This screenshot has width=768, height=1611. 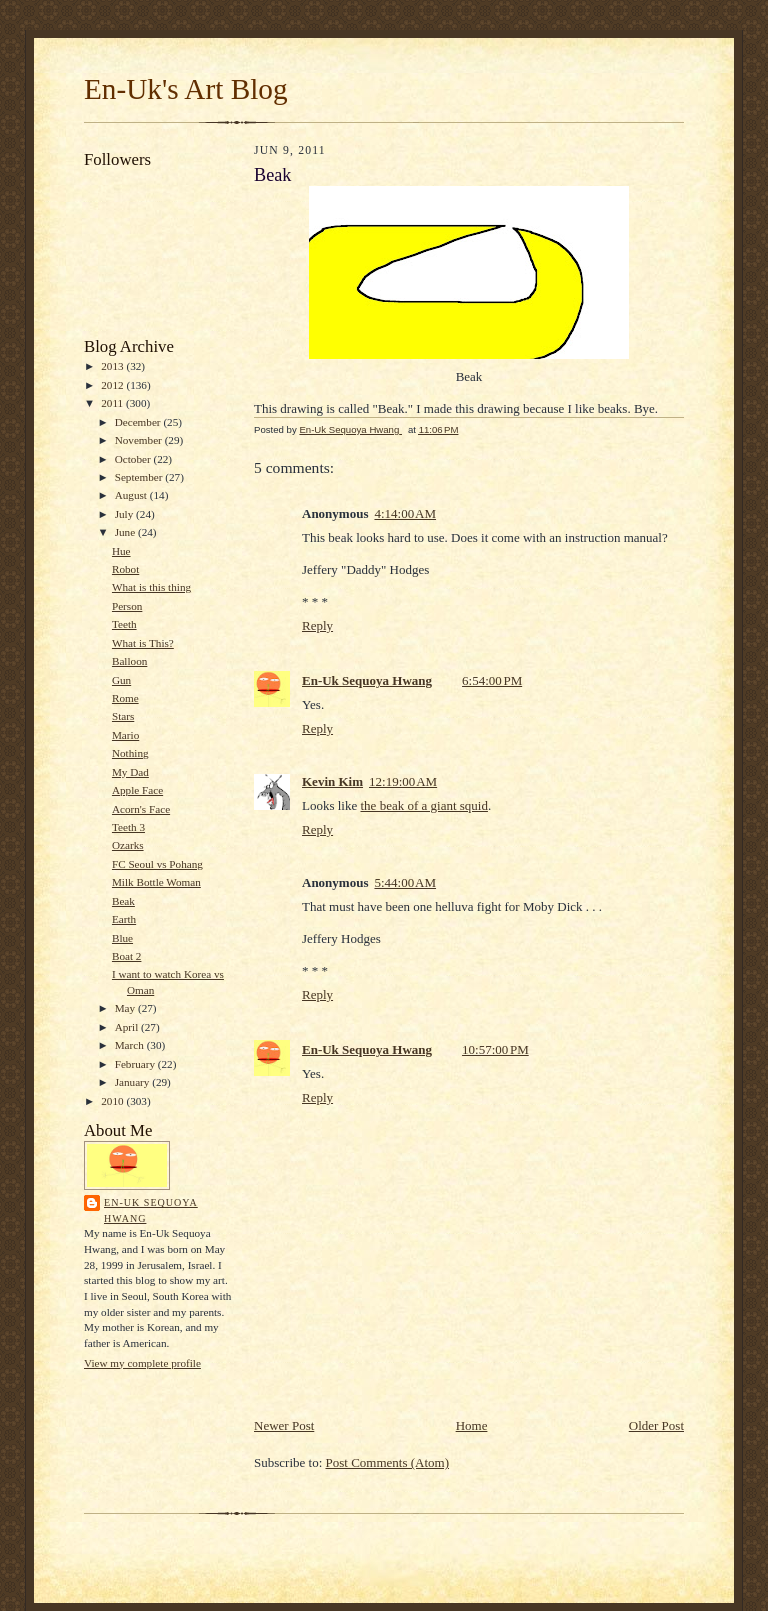 What do you see at coordinates (143, 643) in the screenshot?
I see `What is This?` at bounding box center [143, 643].